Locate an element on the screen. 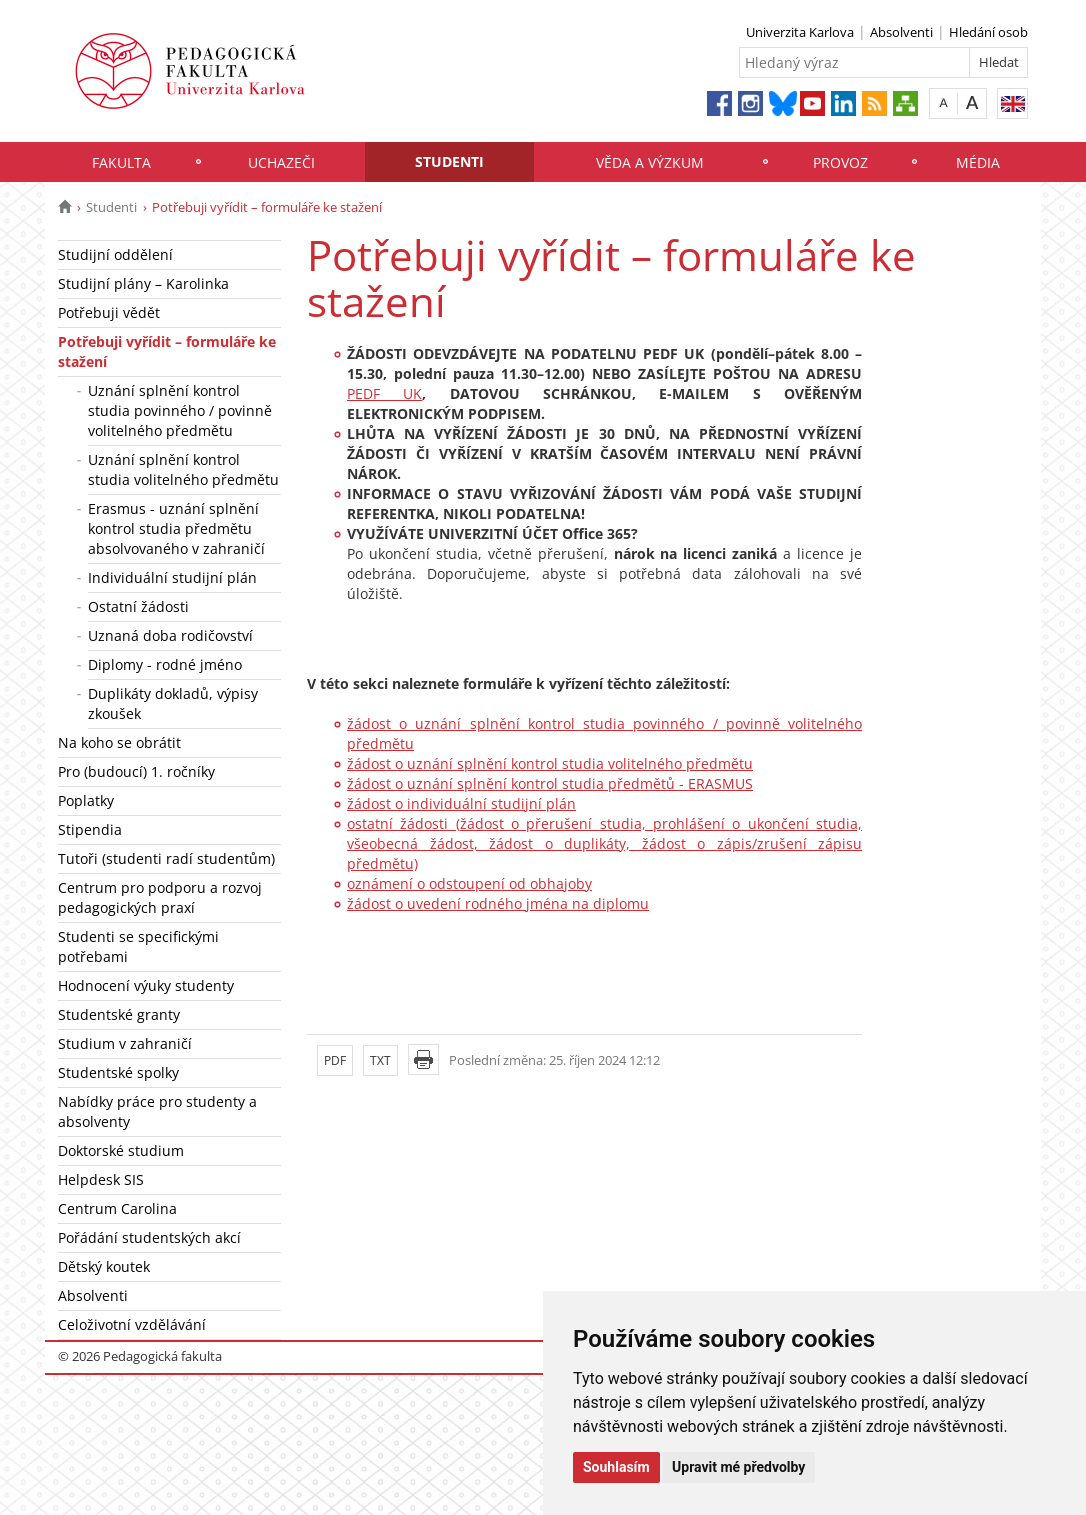 The image size is (1086, 1515). Uznání splnění kontrol studia povinného / povinně volitelného předmětu is located at coordinates (180, 410).